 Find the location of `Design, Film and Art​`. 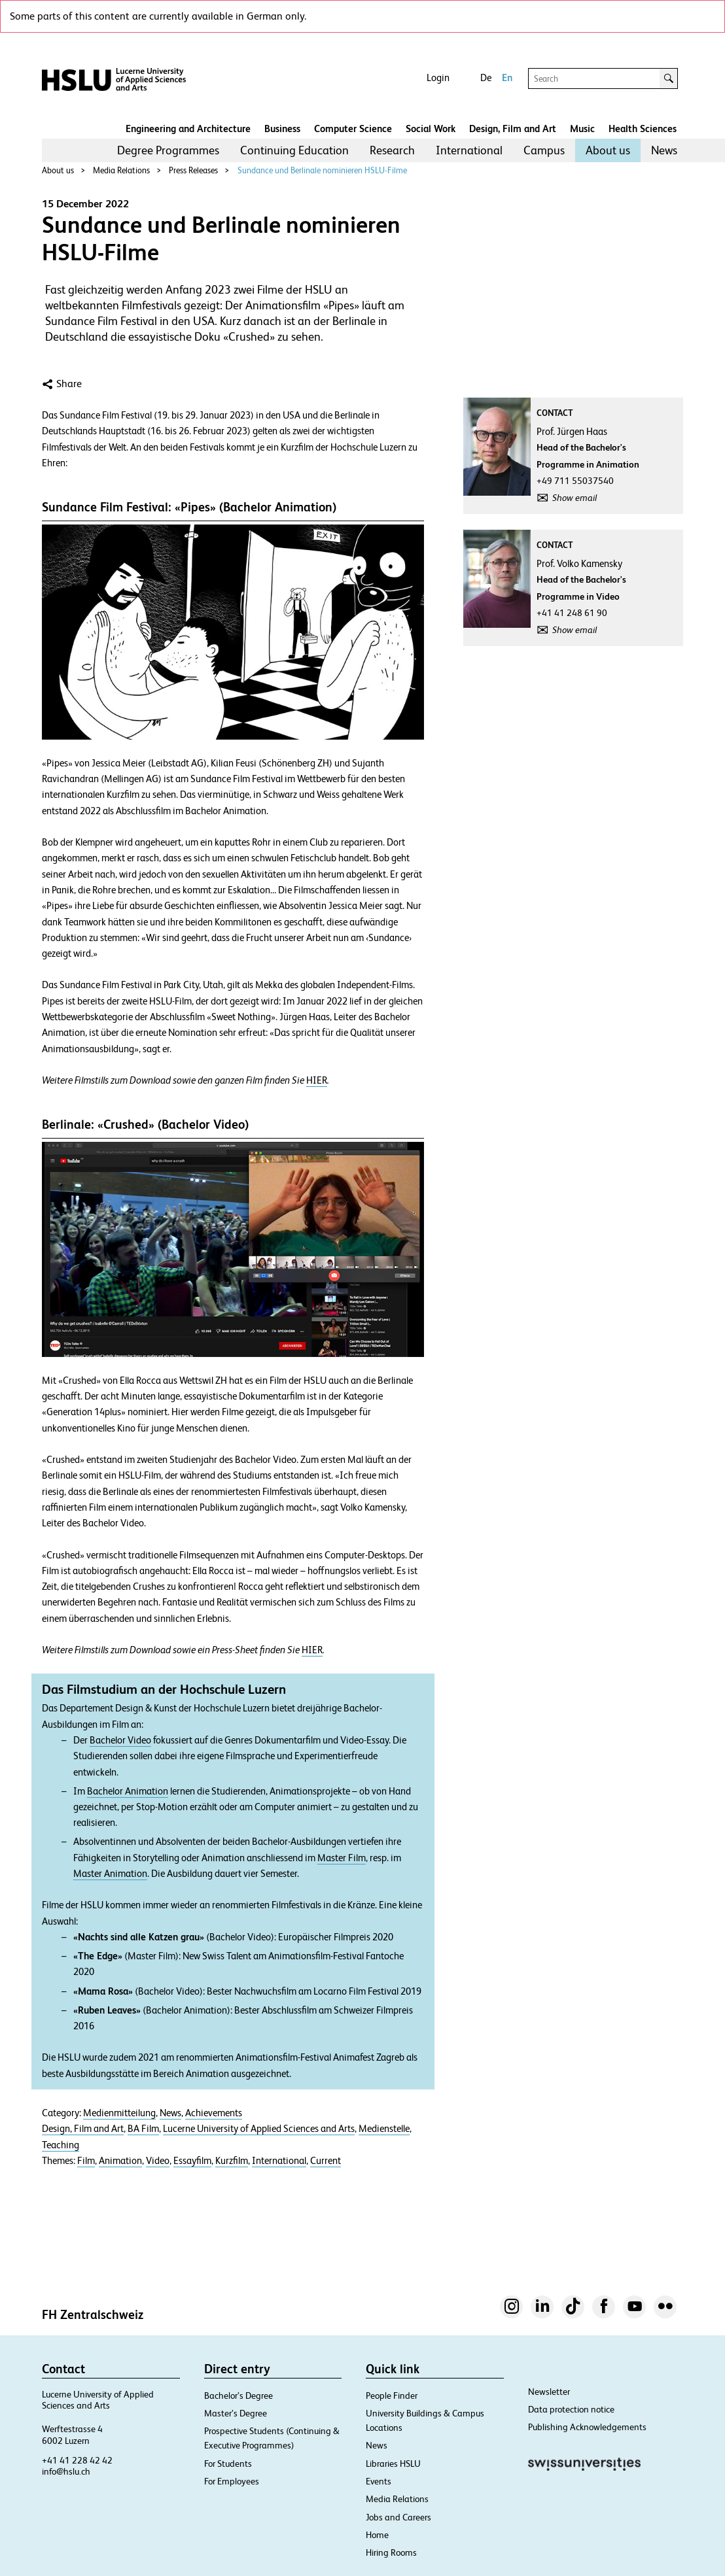

Design, Film and Art​ is located at coordinates (512, 128).